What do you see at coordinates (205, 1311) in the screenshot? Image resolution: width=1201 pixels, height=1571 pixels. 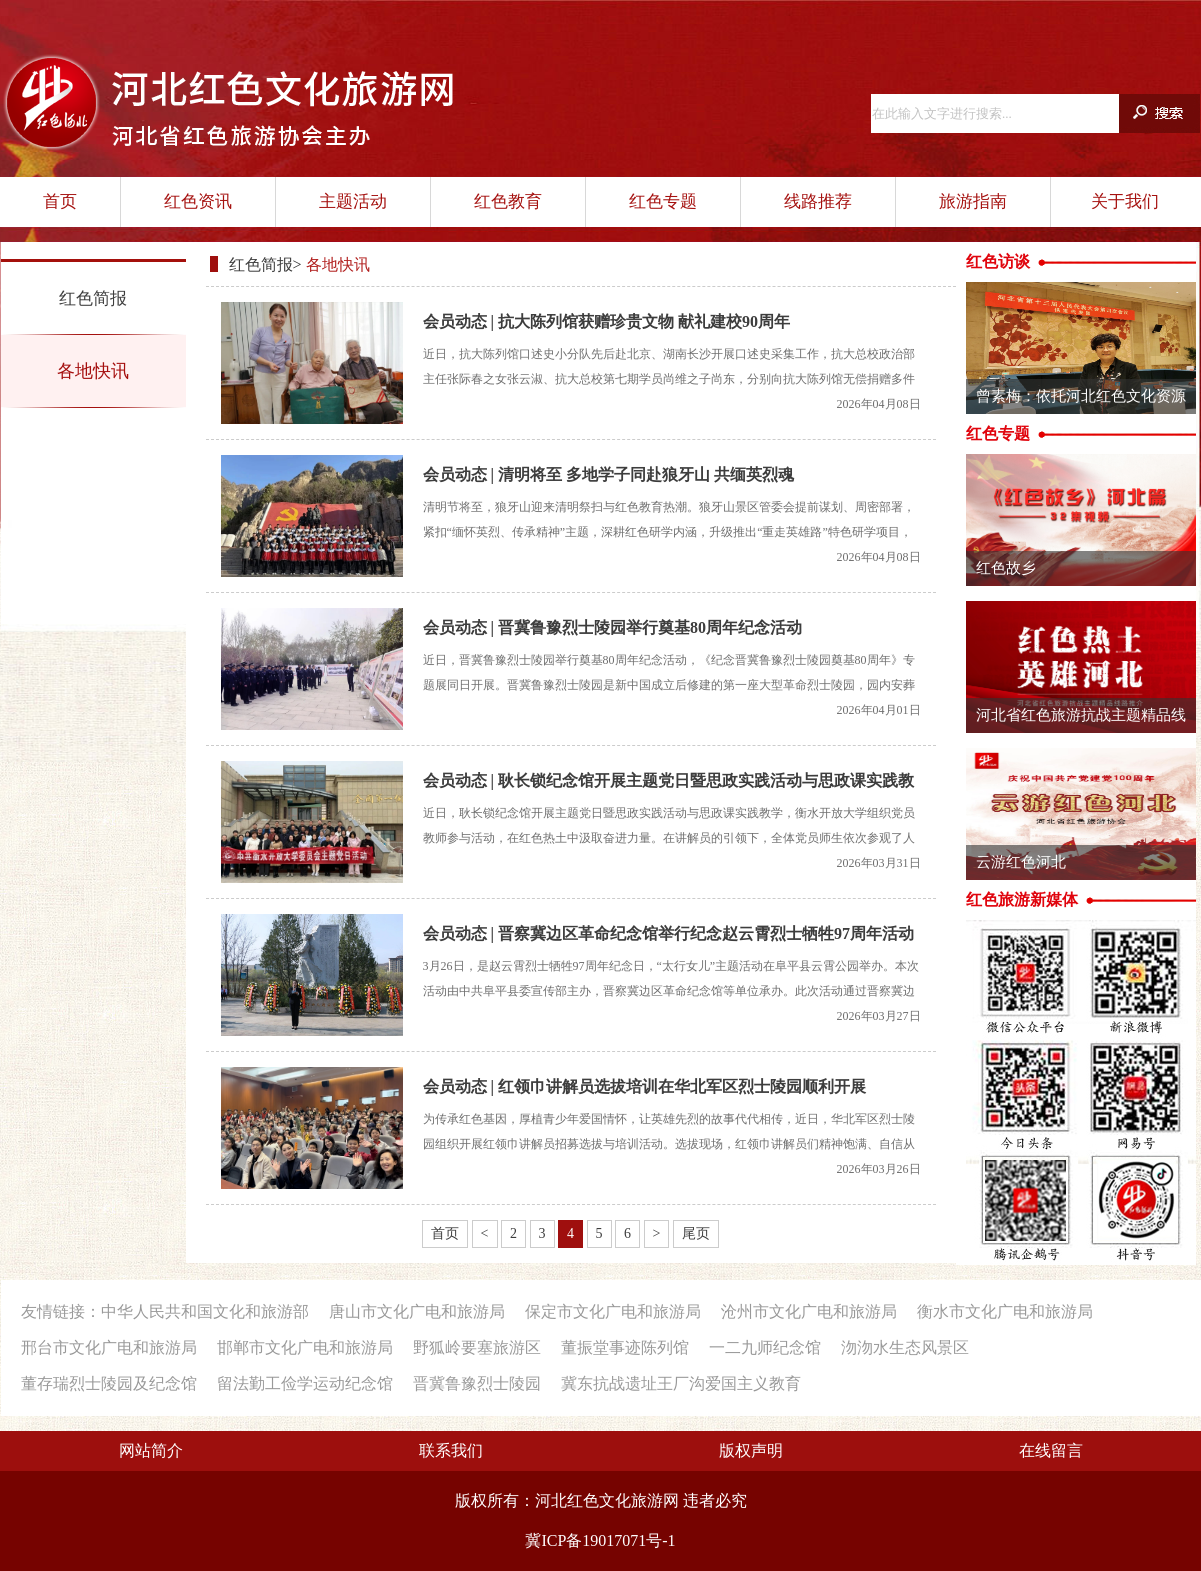 I see `中华人民共和国文化和旅游部` at bounding box center [205, 1311].